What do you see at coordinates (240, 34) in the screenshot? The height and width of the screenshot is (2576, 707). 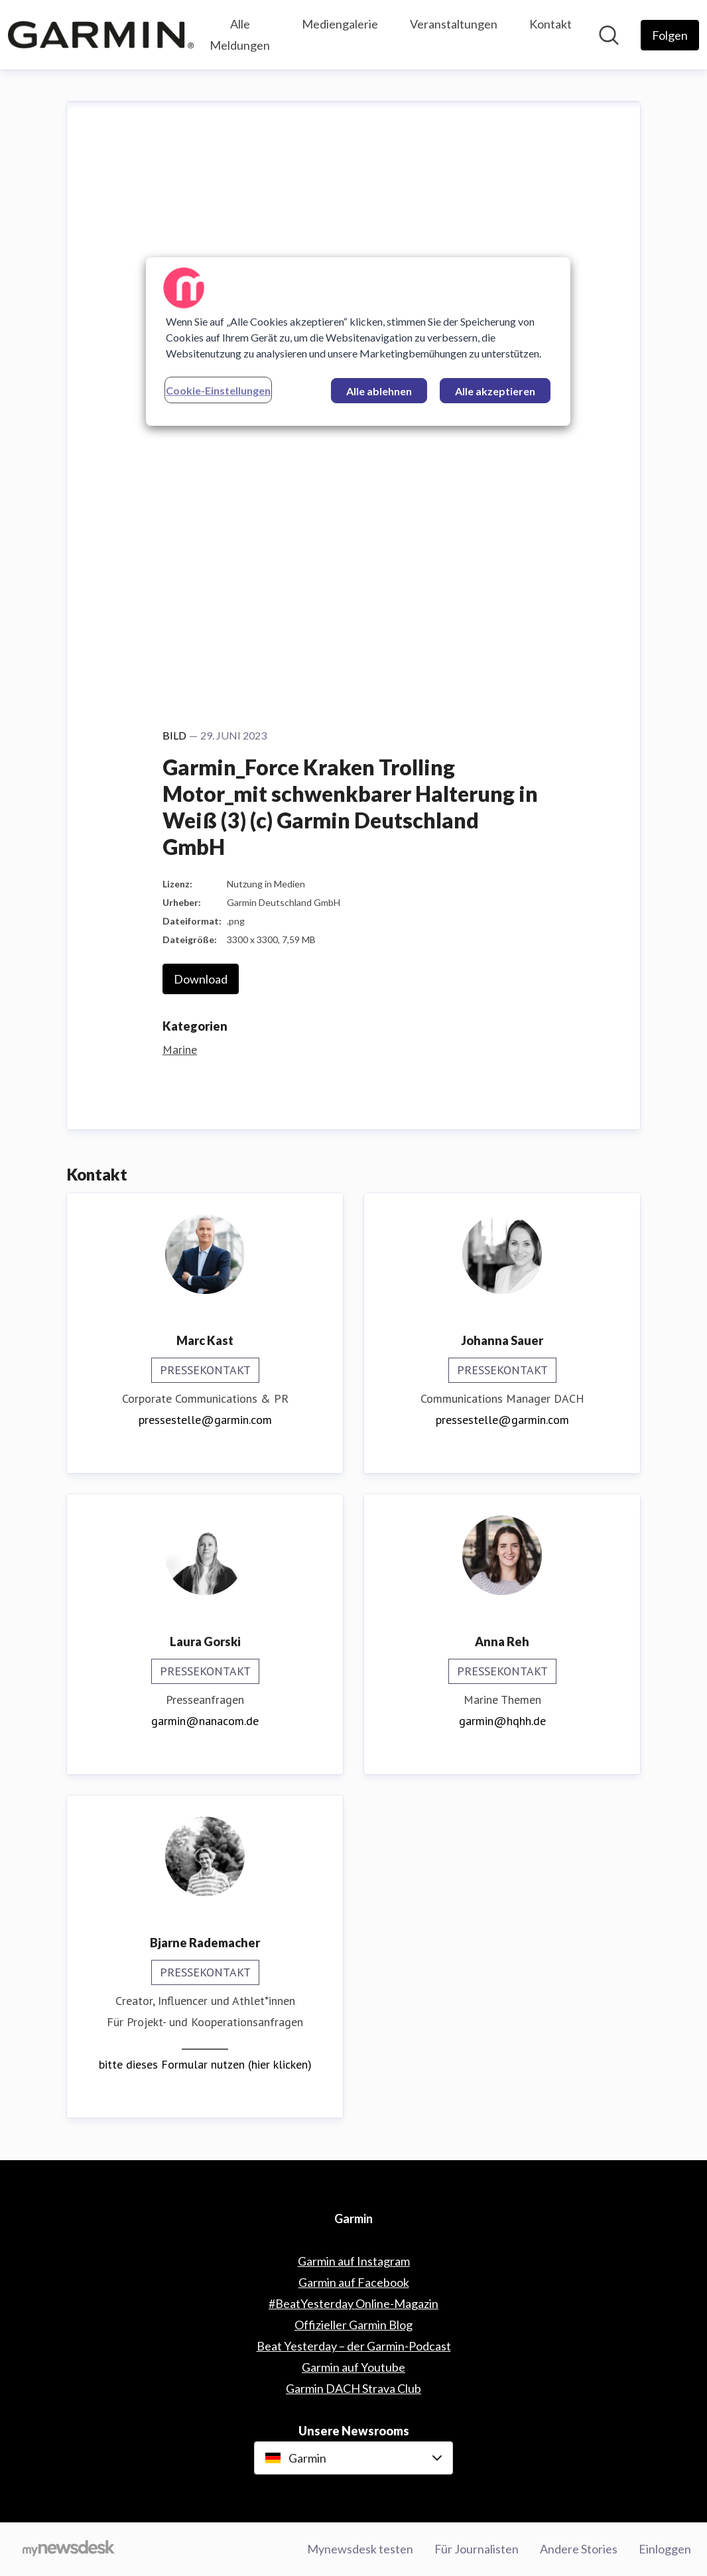 I see `Alle Meldungen` at bounding box center [240, 34].